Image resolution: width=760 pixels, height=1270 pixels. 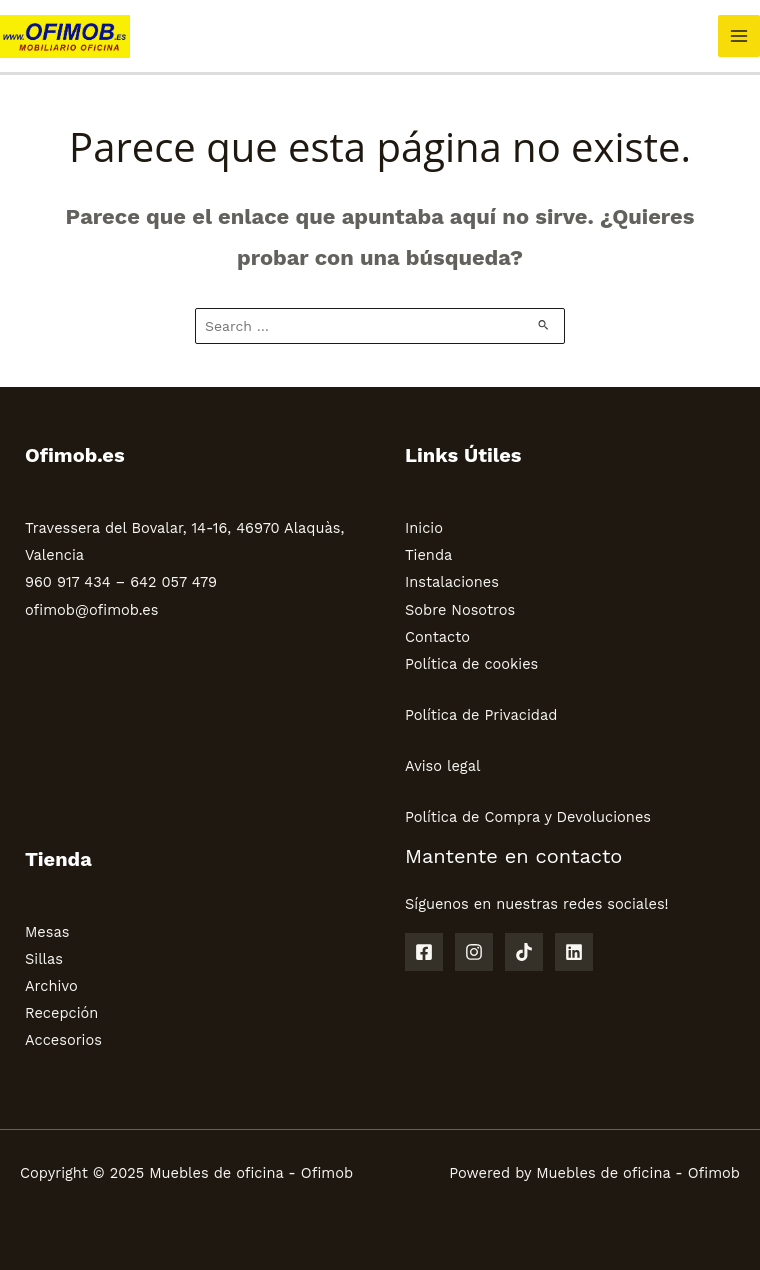 I want to click on [Facebook], so click(x=424, y=952).